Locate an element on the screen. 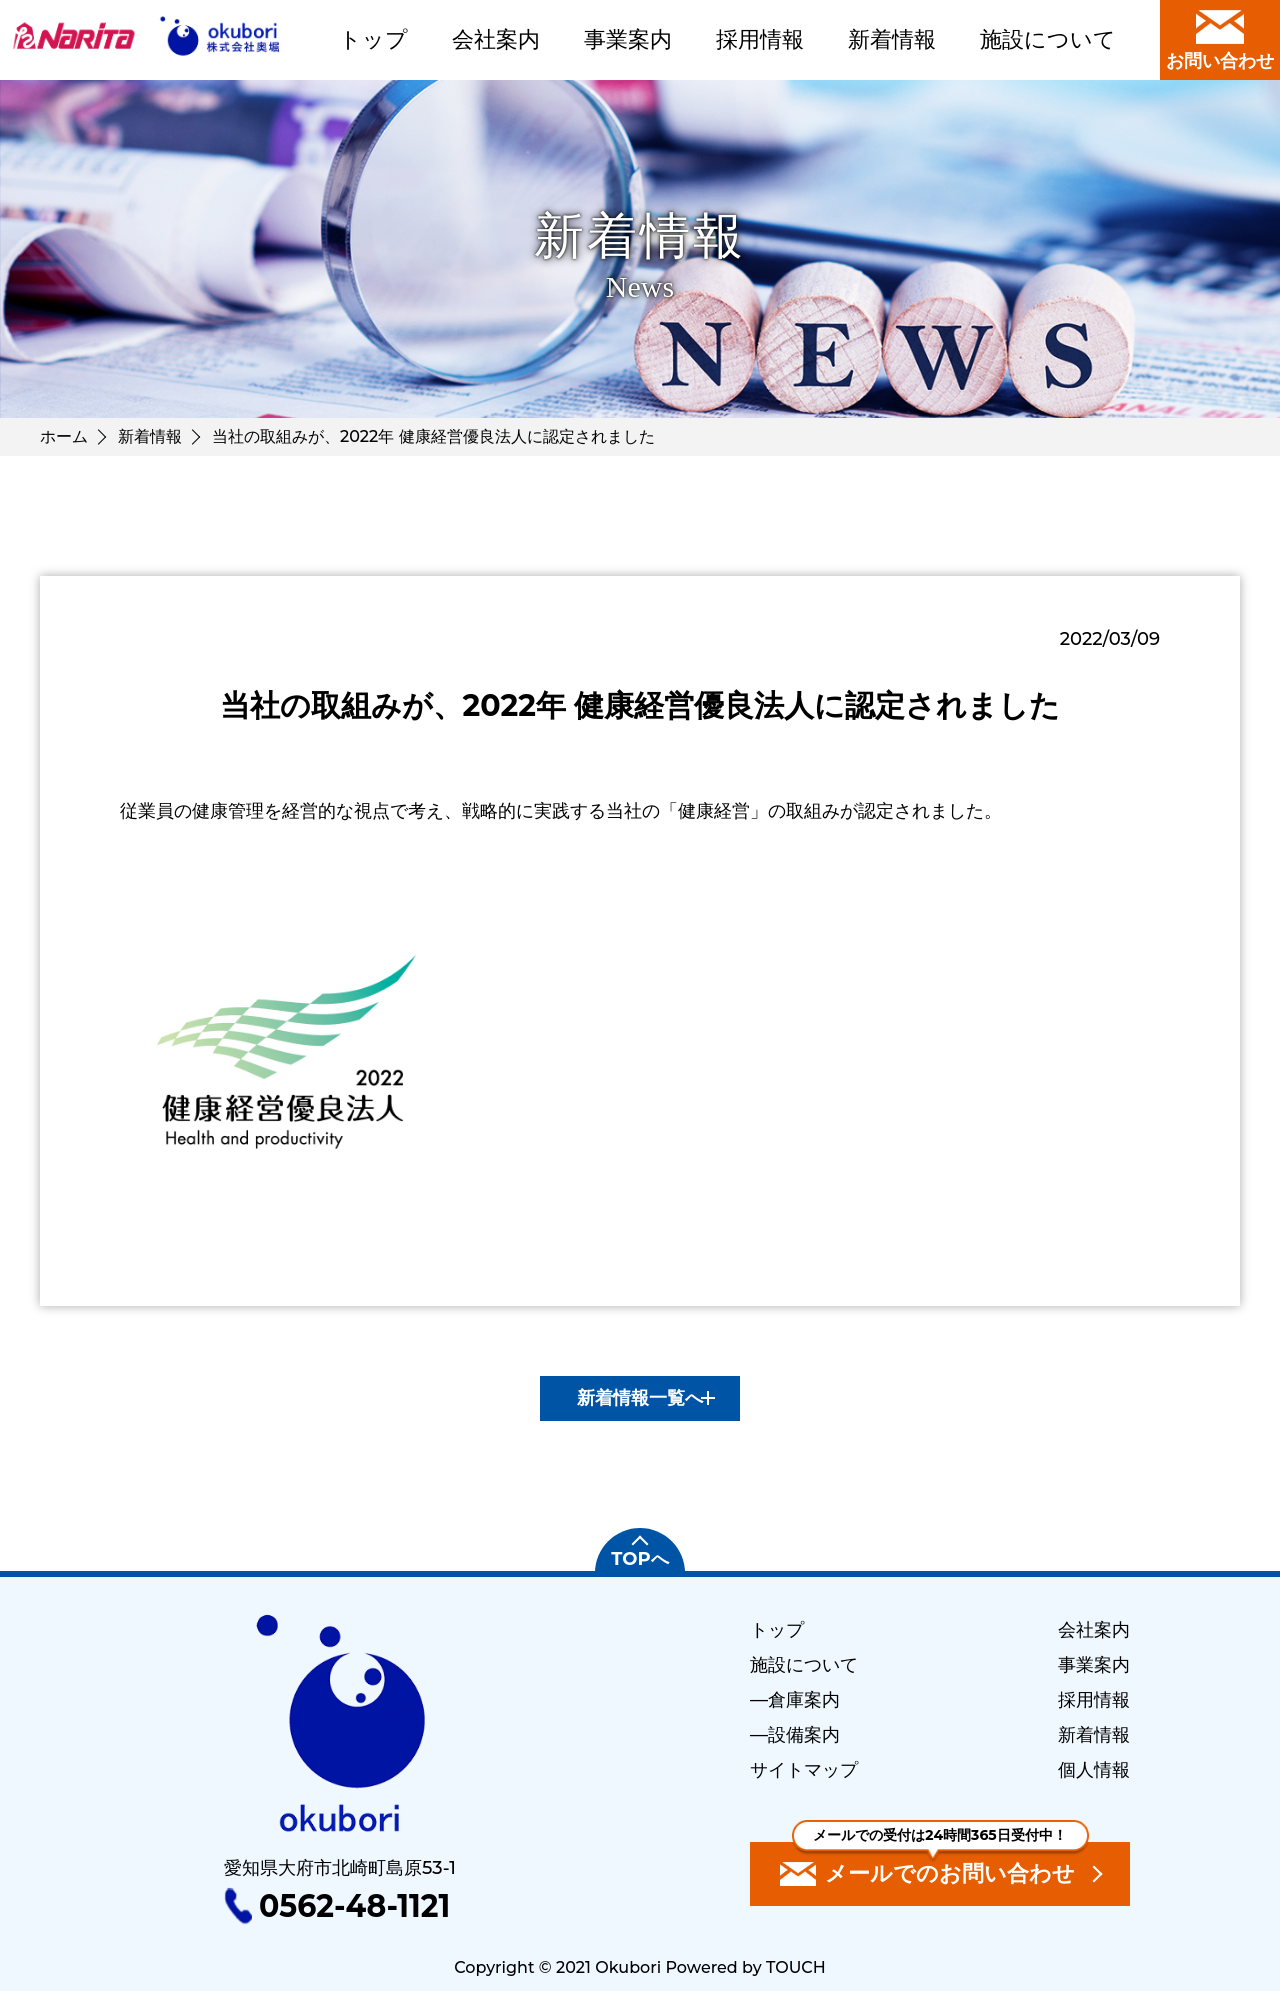 The width and height of the screenshot is (1280, 1991). ―倉庫案内 is located at coordinates (795, 1700).